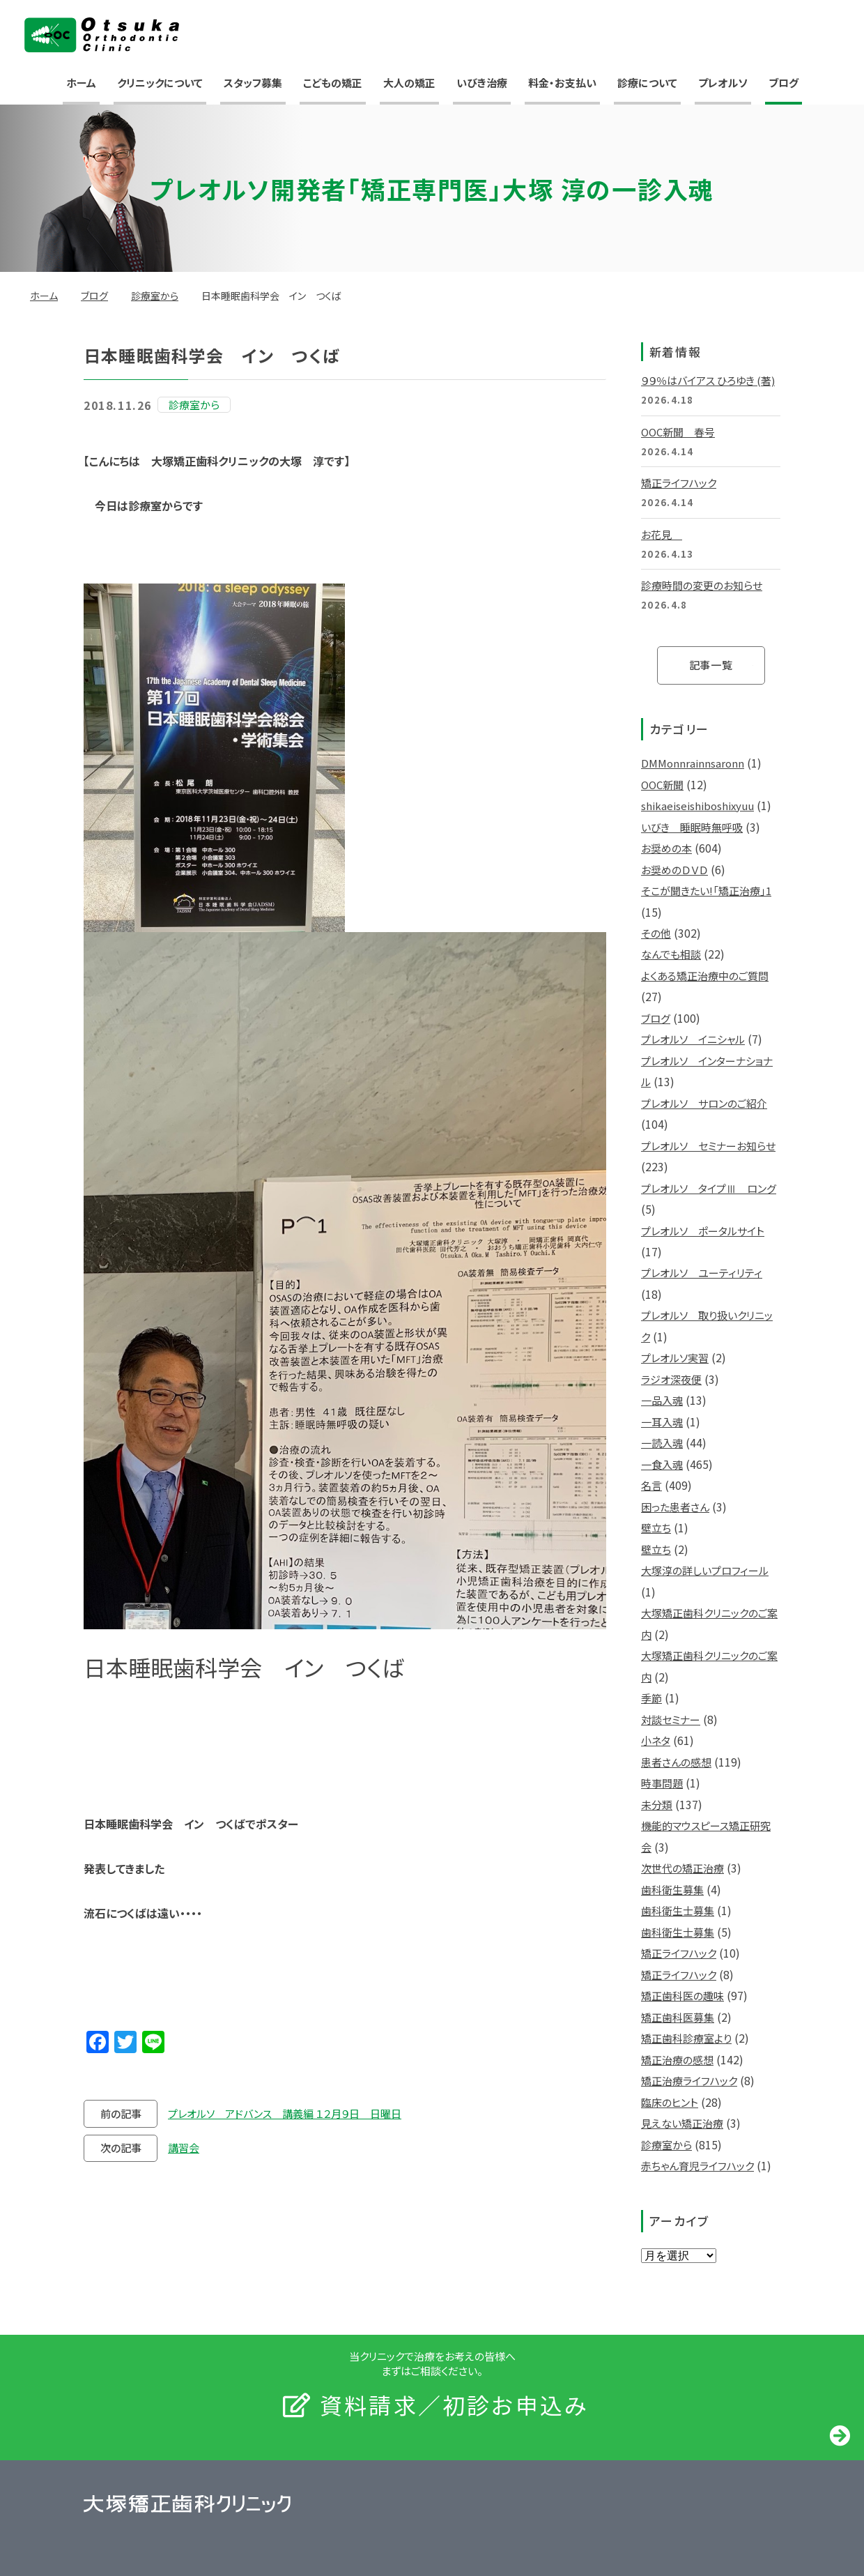 This screenshot has height=2576, width=864. What do you see at coordinates (711, 664) in the screenshot?
I see `記事一覧` at bounding box center [711, 664].